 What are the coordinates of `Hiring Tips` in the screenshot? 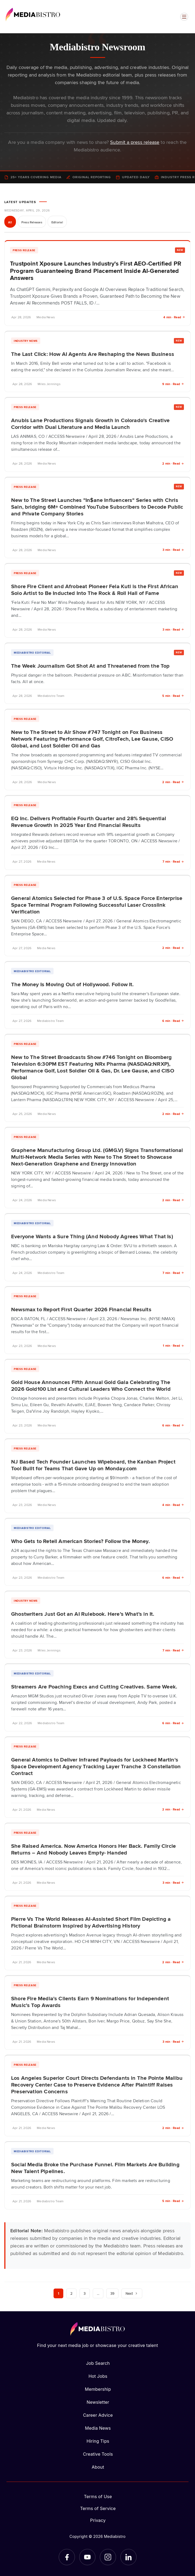 It's located at (98, 2441).